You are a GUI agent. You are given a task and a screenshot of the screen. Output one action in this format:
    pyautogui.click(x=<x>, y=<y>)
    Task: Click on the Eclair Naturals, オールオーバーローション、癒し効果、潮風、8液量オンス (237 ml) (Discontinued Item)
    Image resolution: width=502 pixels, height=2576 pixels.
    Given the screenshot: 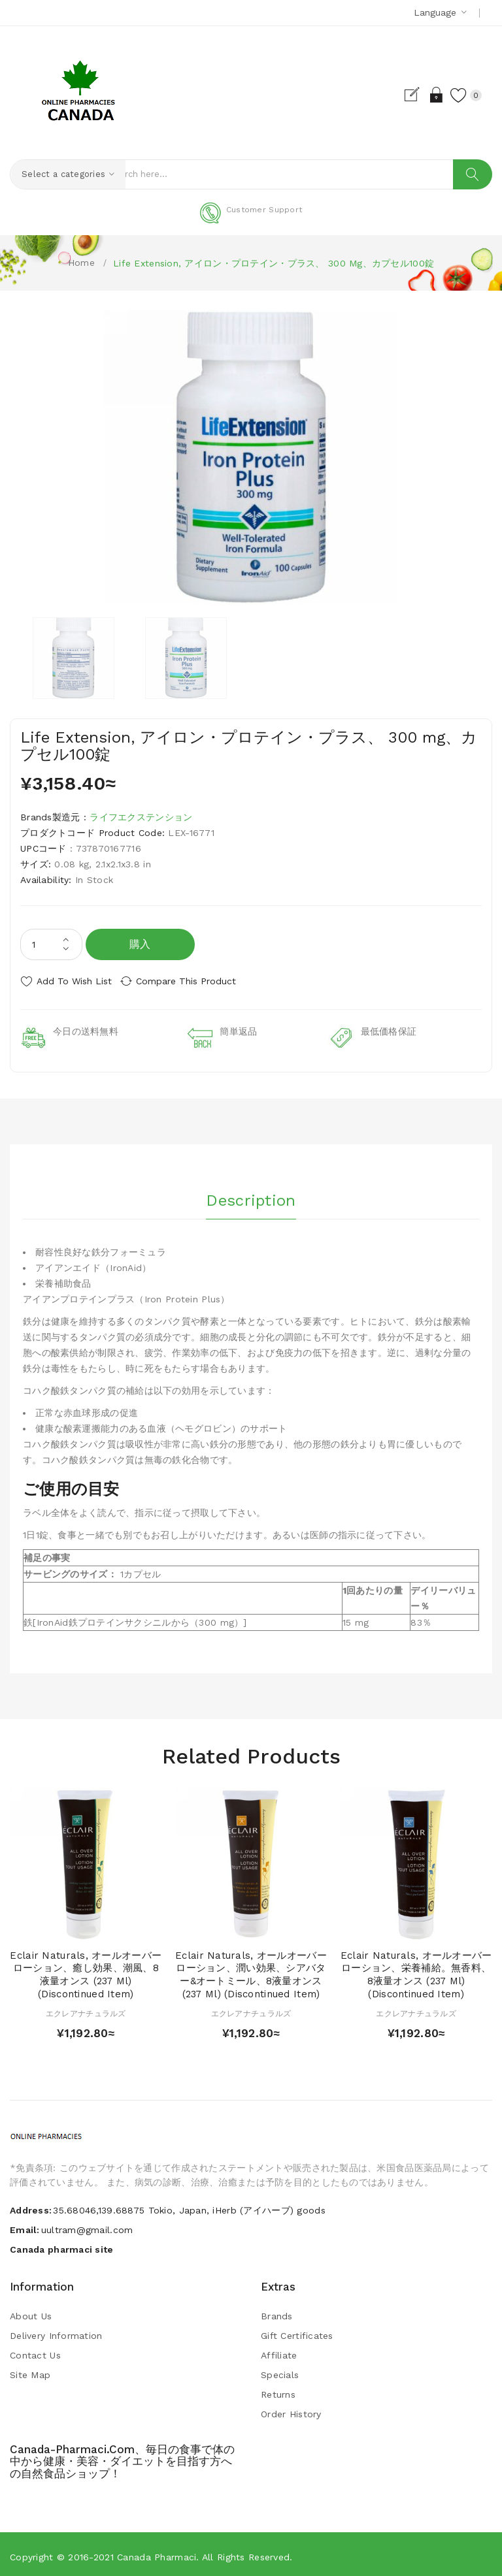 What is the action you would take?
    pyautogui.click(x=85, y=1970)
    